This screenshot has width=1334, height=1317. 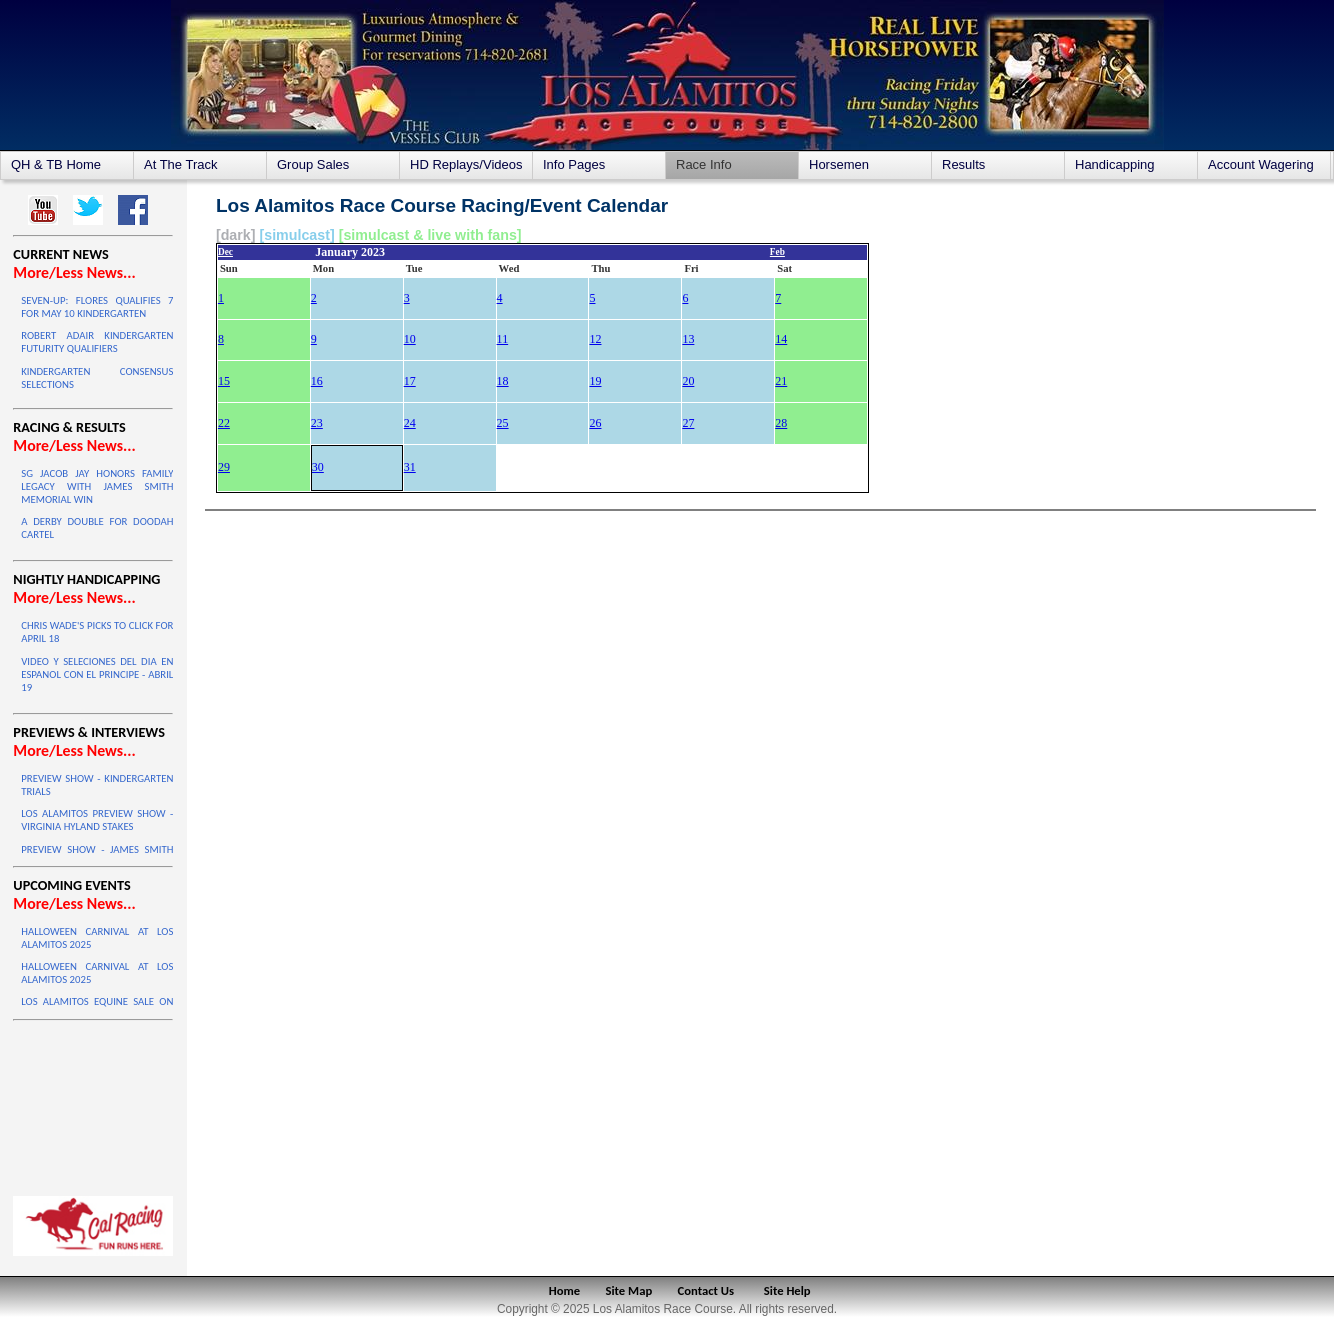 I want to click on 10, so click(x=410, y=339).